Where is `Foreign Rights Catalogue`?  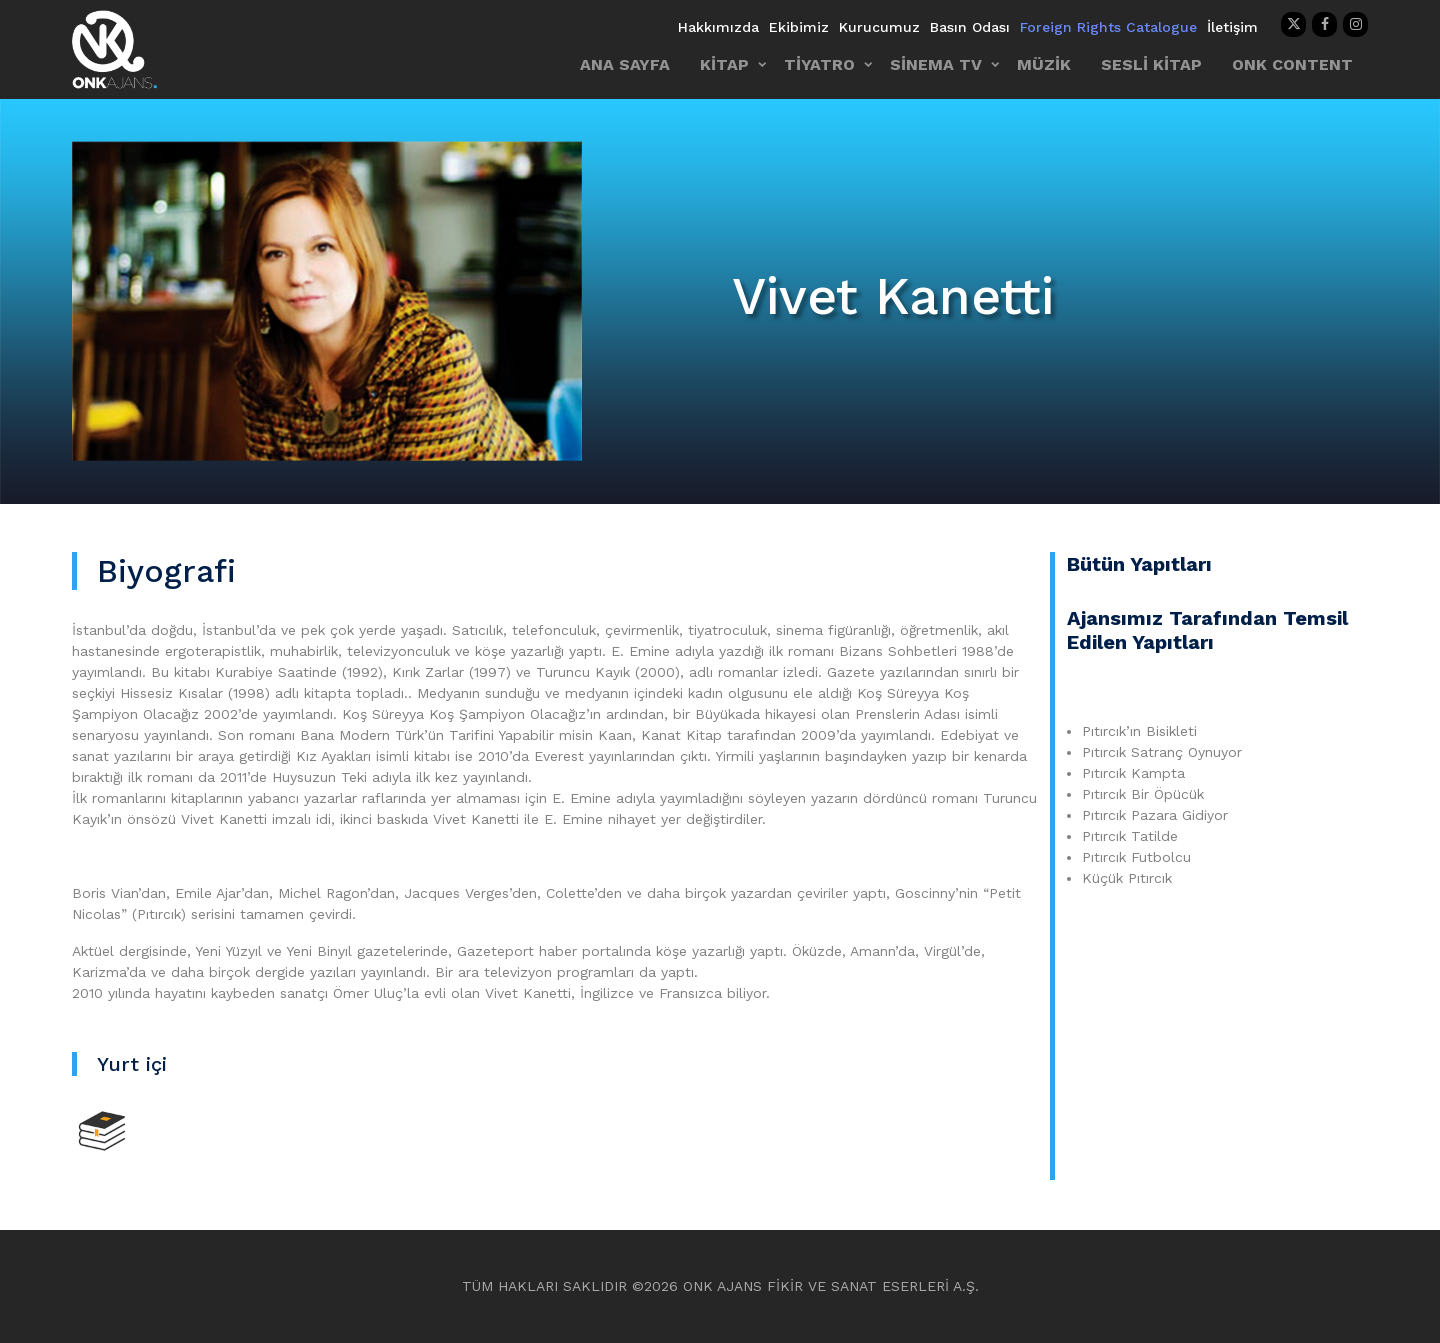 Foreign Rights Catalogue is located at coordinates (1108, 27).